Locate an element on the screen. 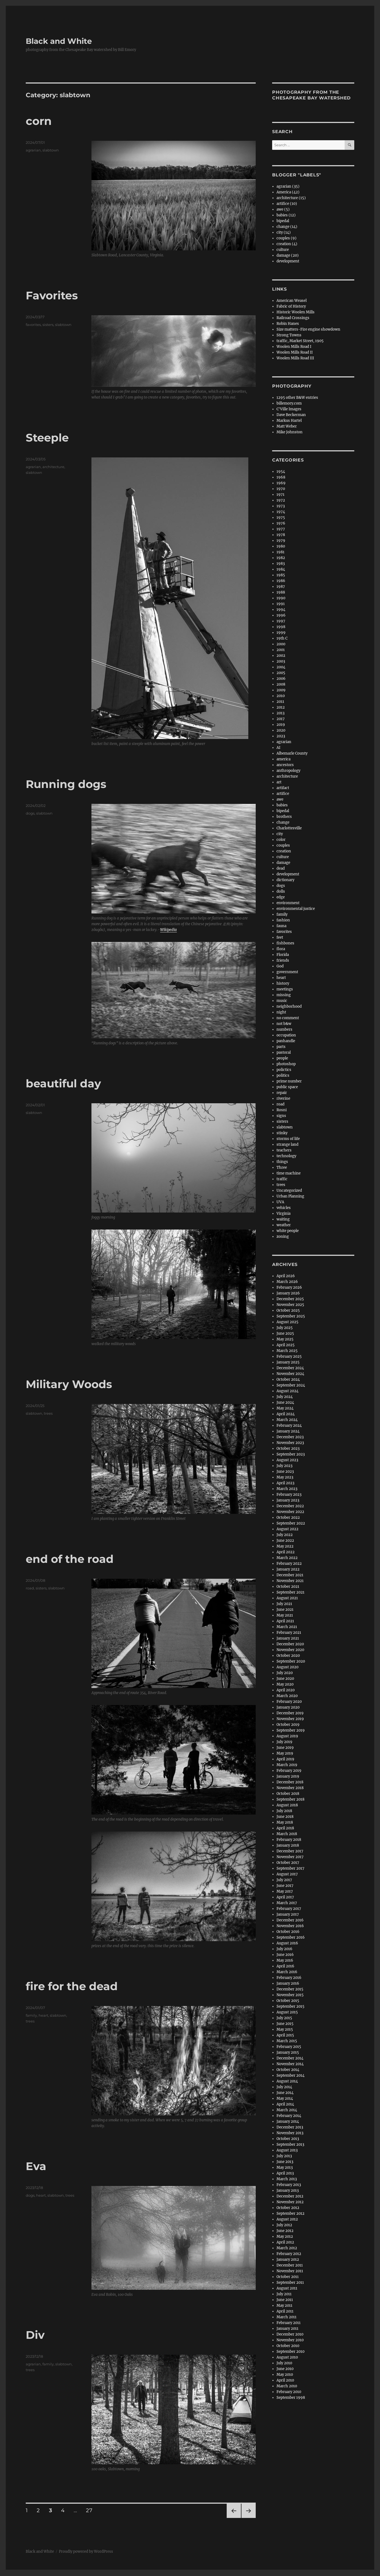 This screenshot has width=380, height=2576. city is located at coordinates (280, 834).